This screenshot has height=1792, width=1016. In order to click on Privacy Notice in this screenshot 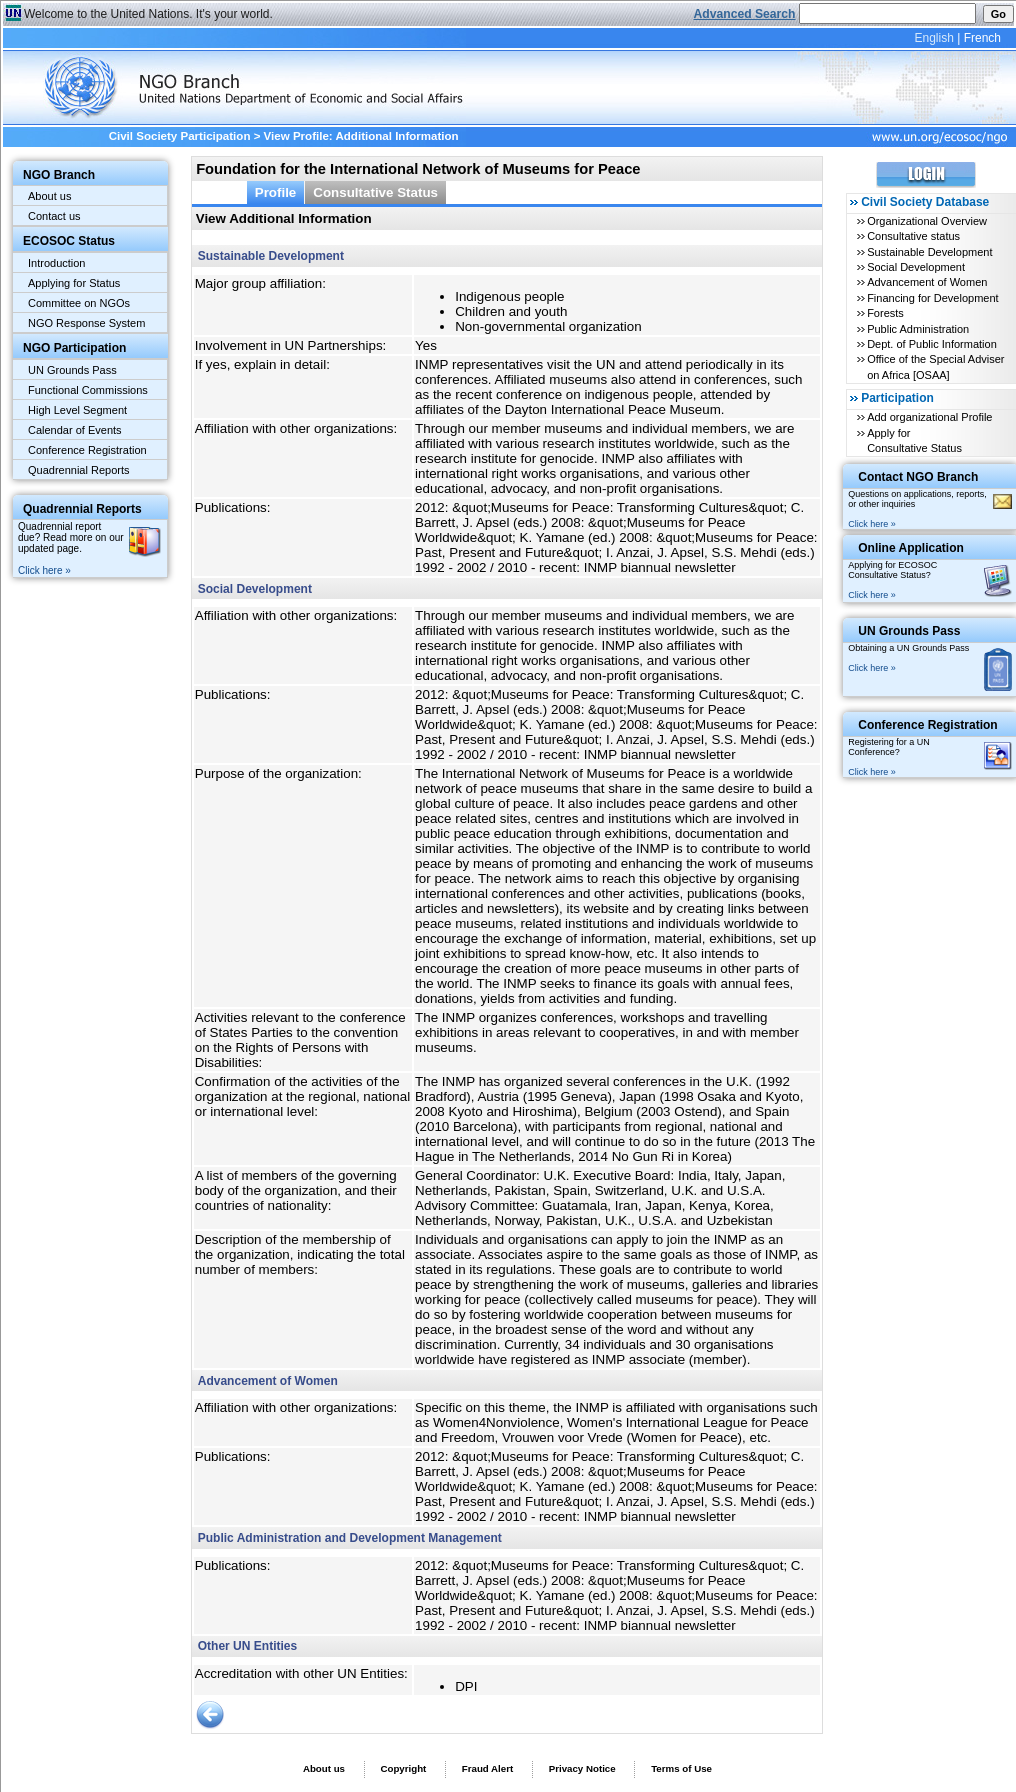, I will do `click(582, 1768)`.